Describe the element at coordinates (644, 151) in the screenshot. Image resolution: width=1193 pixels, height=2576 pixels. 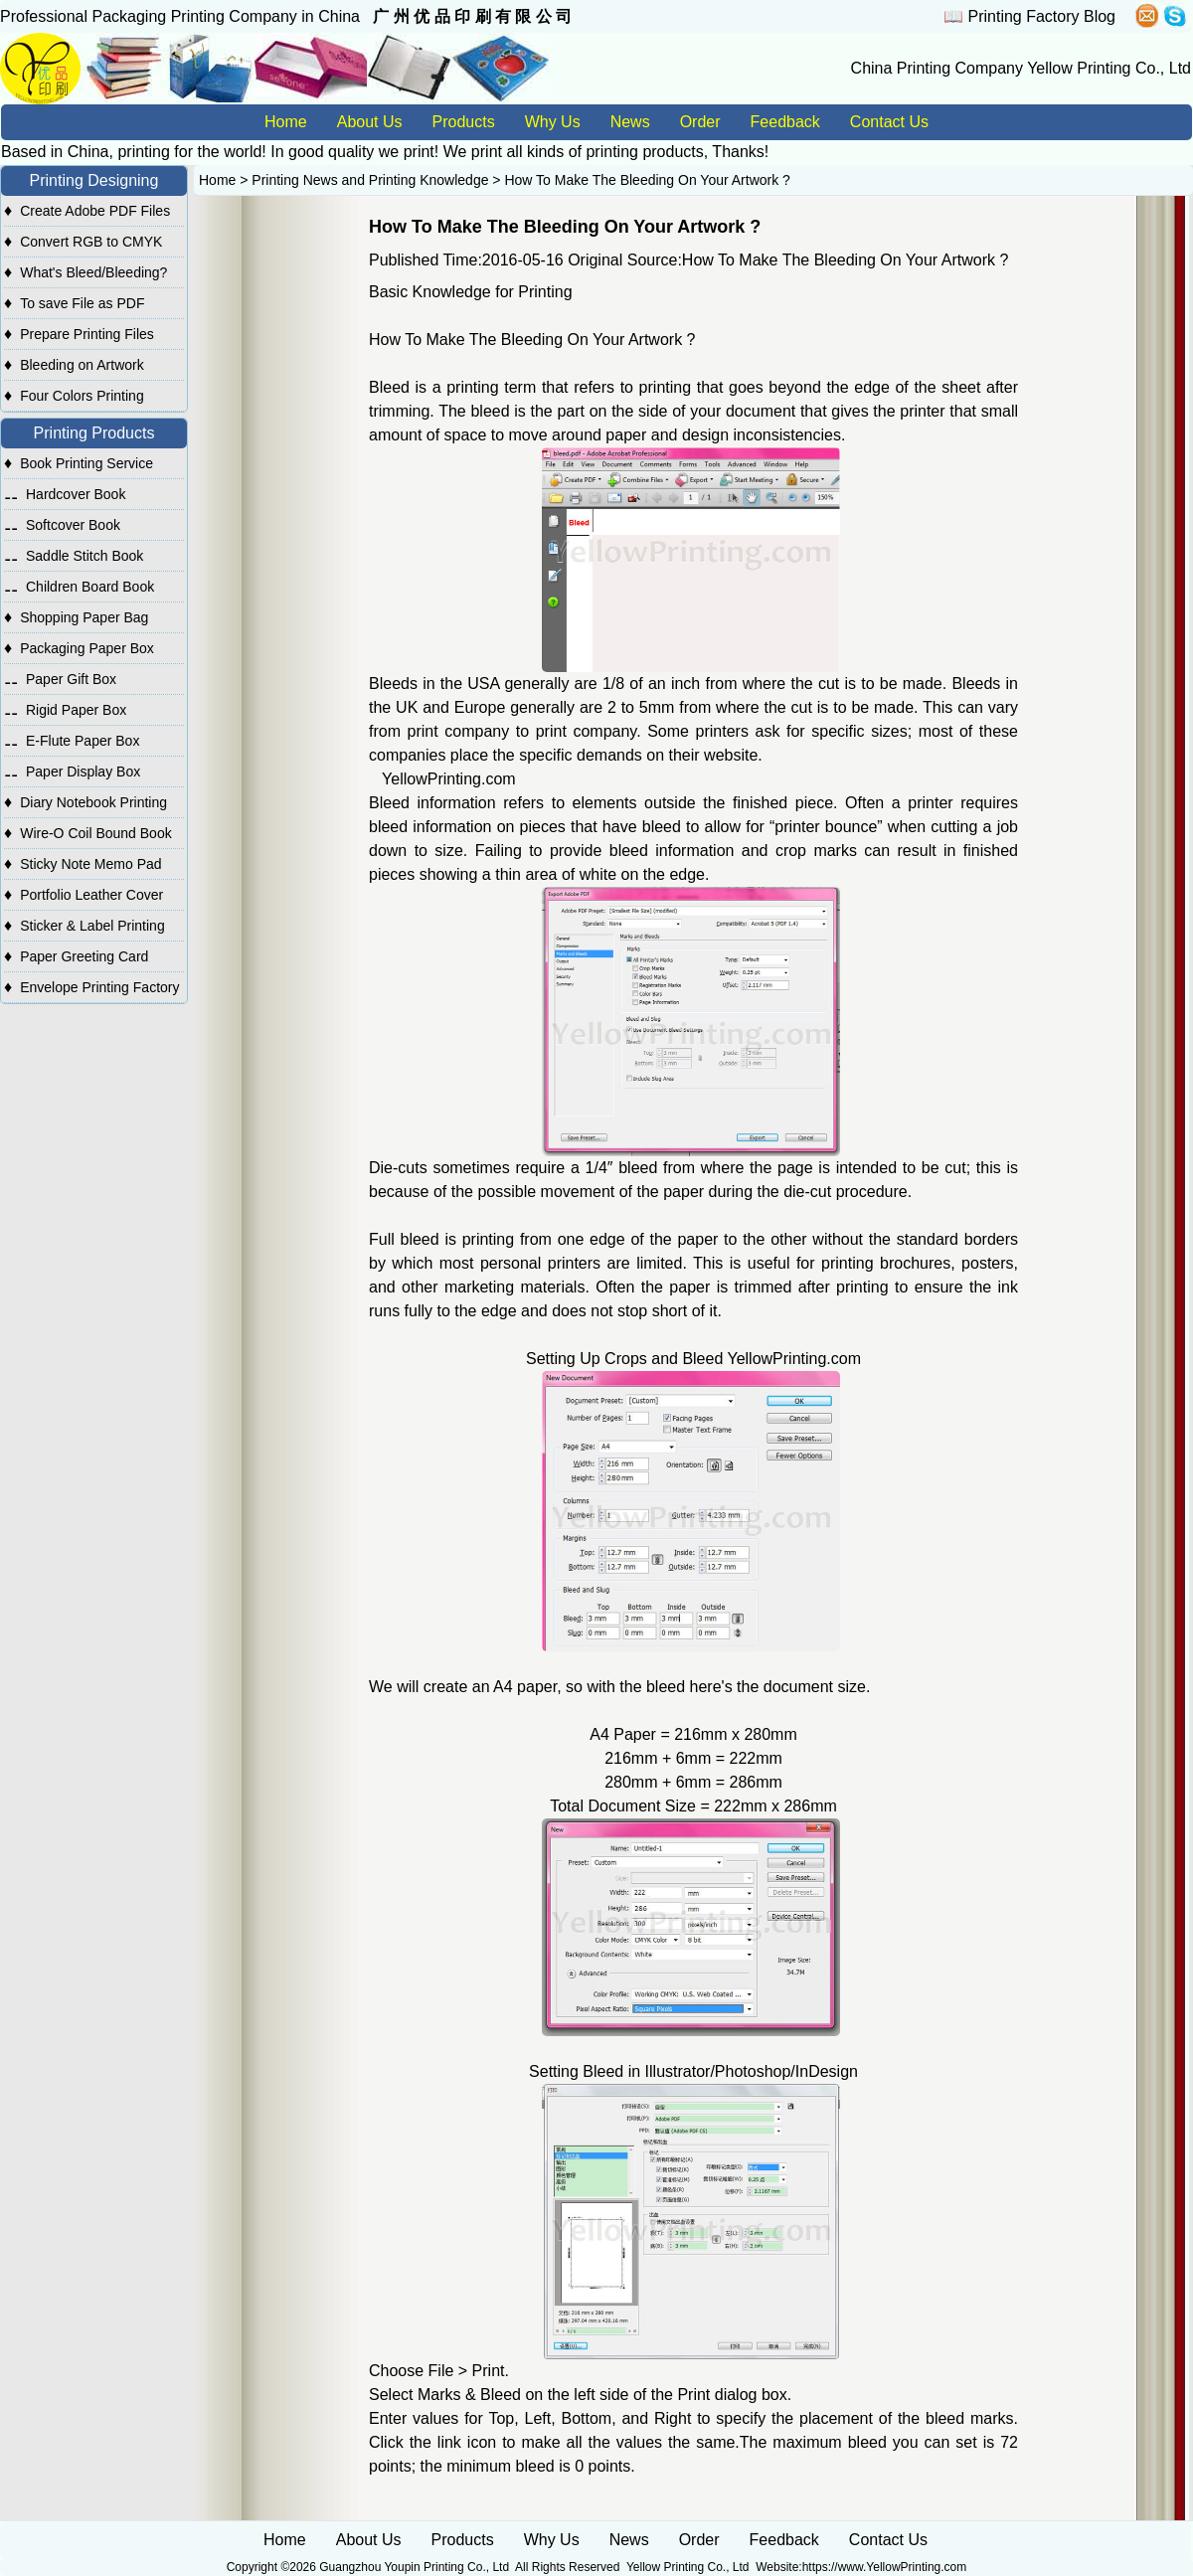
I see `printing products` at that location.